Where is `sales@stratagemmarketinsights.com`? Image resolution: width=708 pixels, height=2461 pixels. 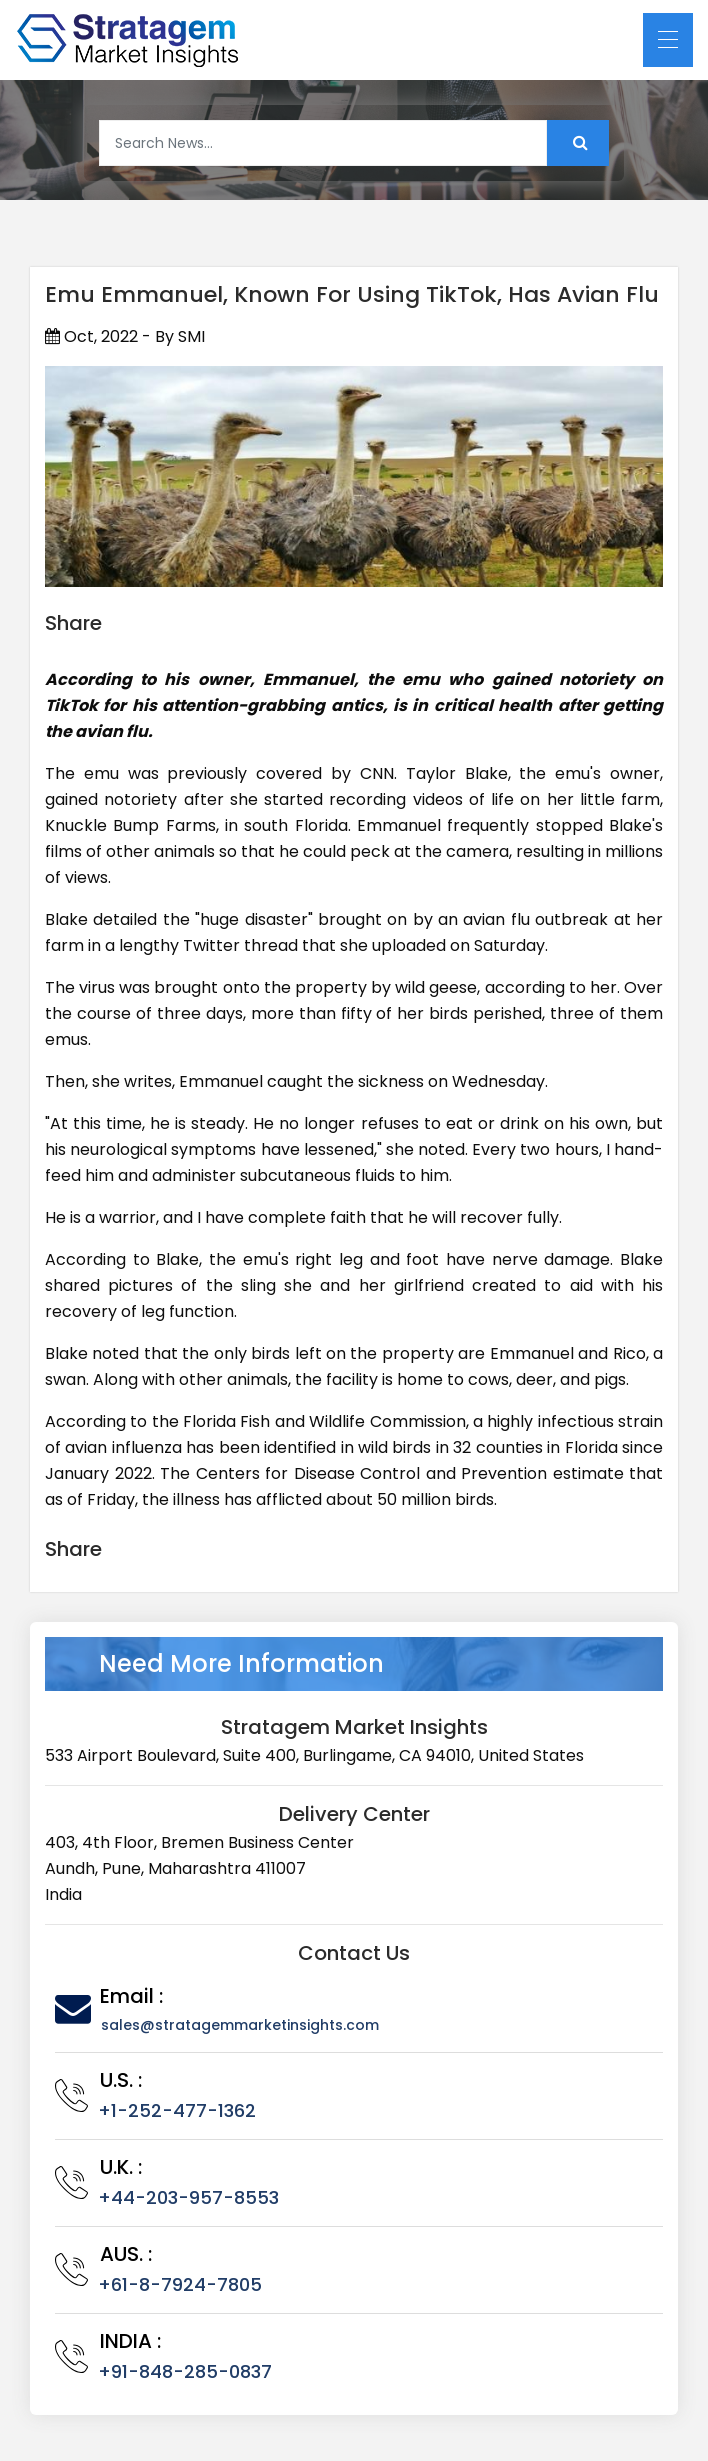 sales@stratagemmarketinsights.com is located at coordinates (240, 2025).